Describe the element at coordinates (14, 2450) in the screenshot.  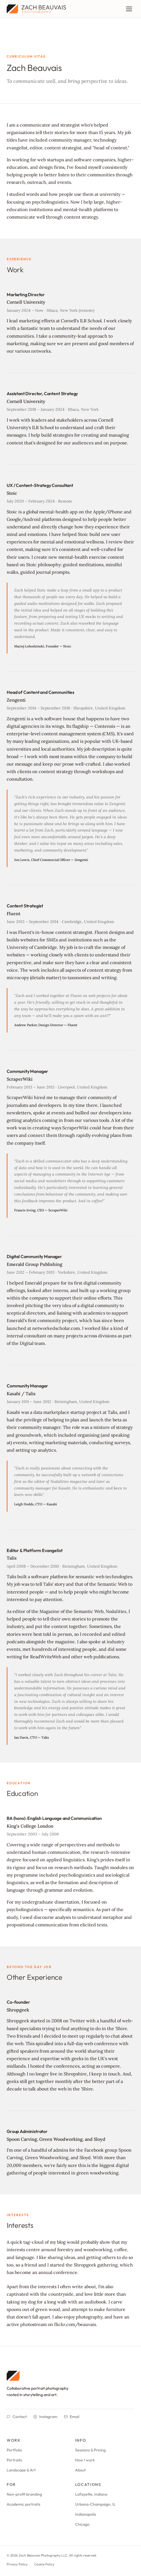
I see `Portfolio` at that location.